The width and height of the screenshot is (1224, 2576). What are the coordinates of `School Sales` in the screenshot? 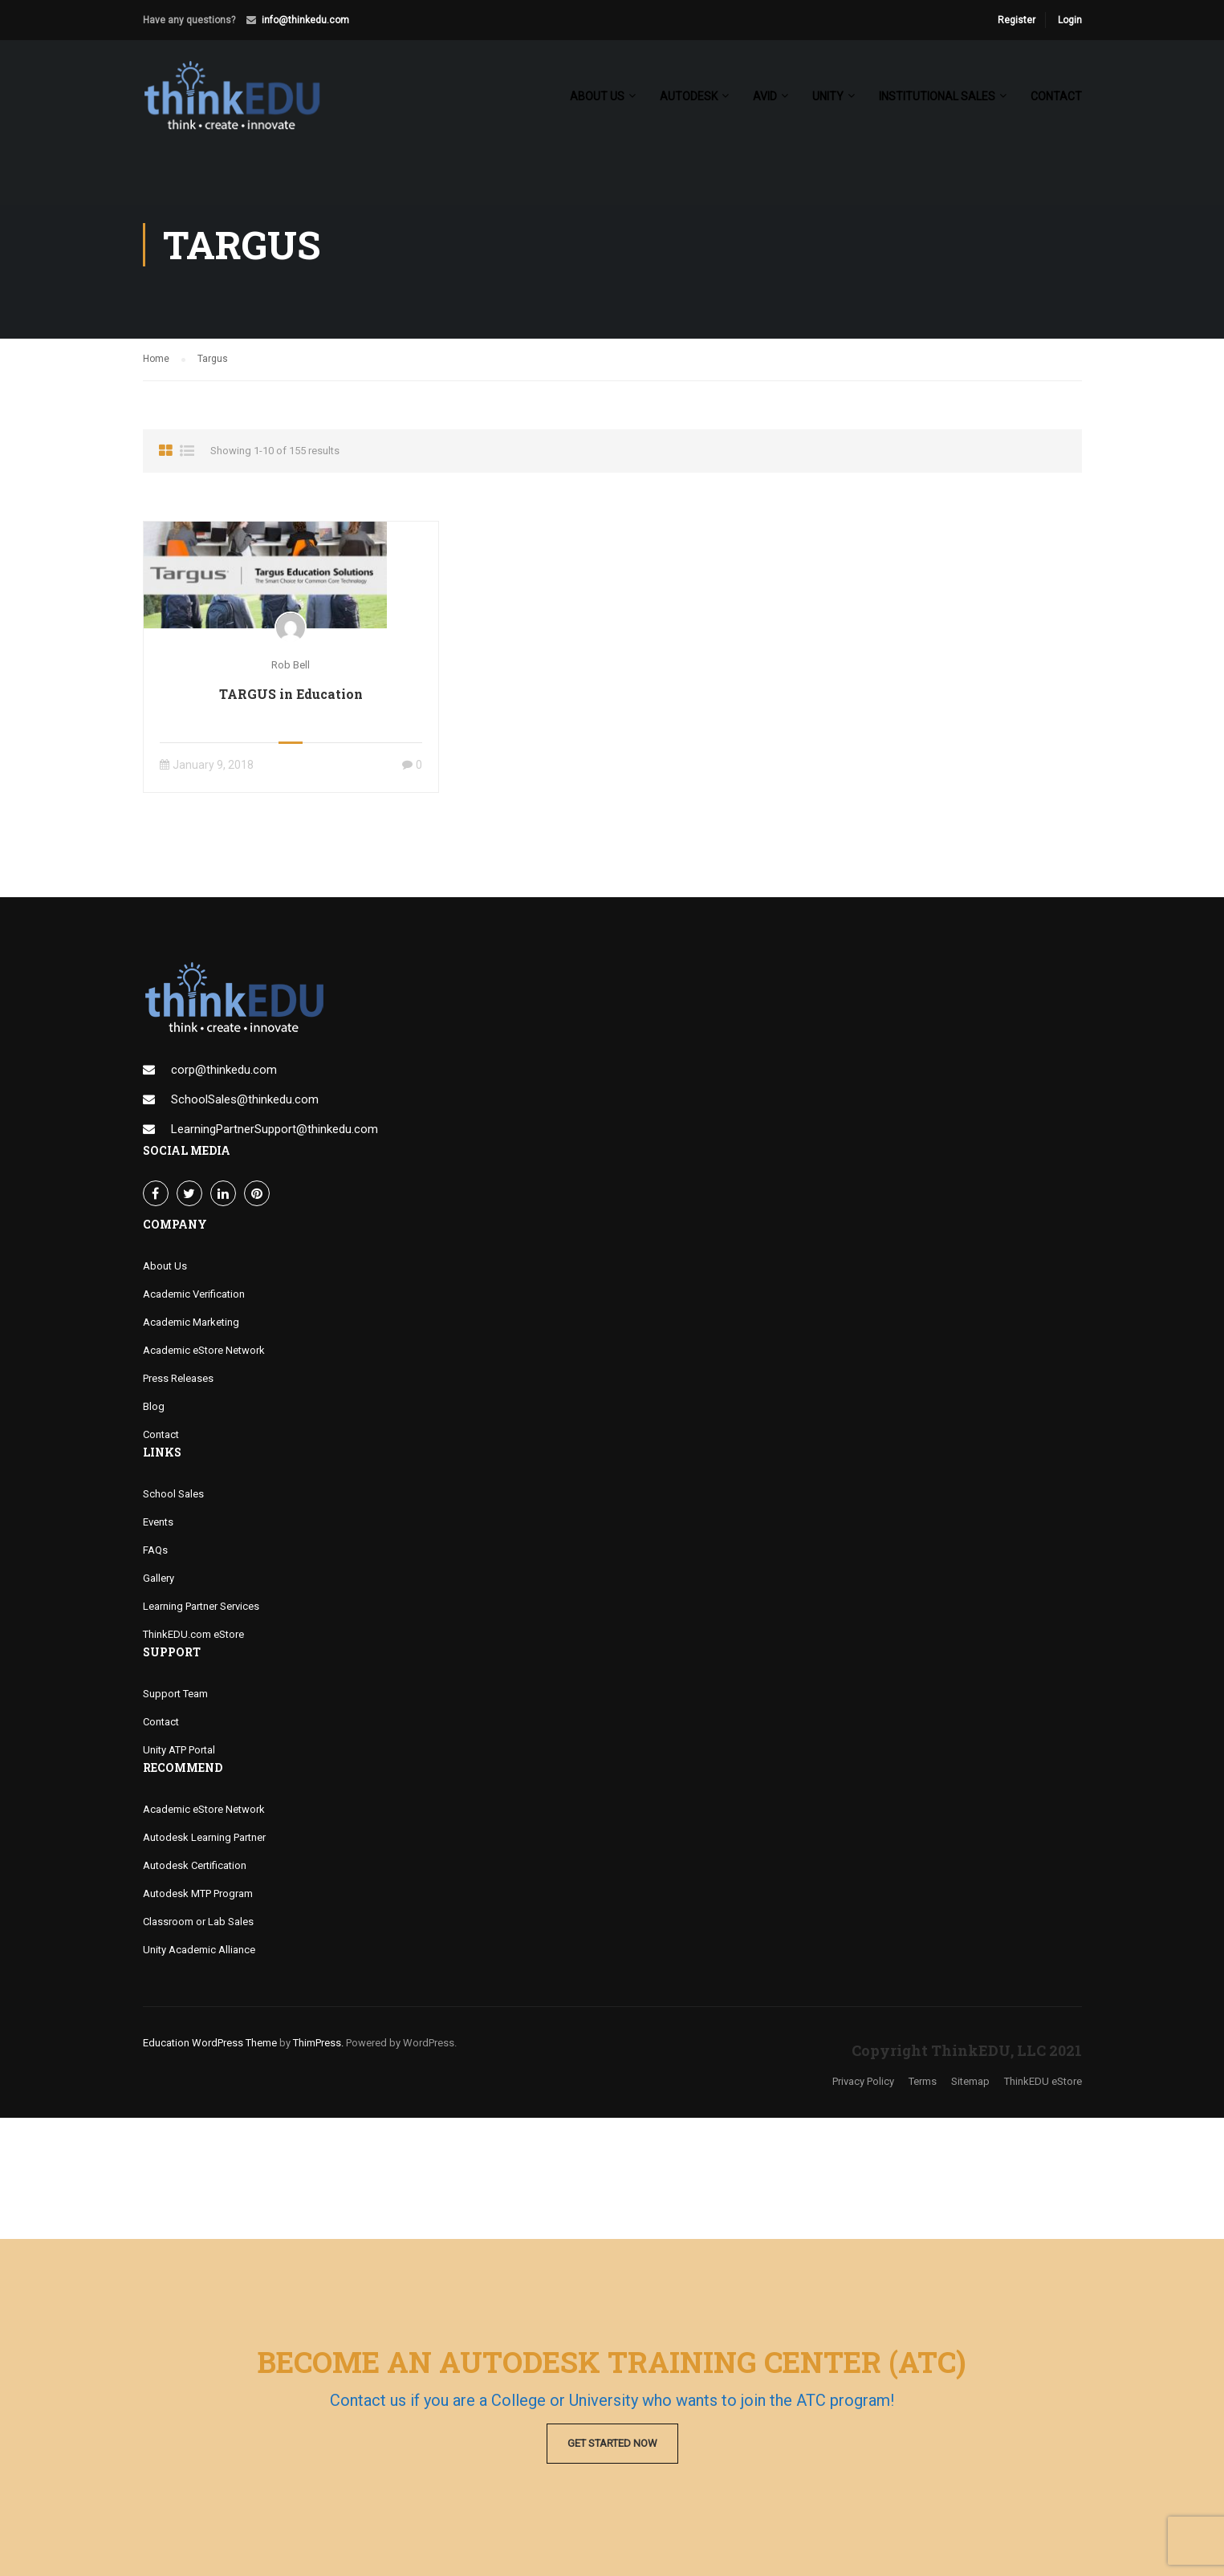 It's located at (173, 1494).